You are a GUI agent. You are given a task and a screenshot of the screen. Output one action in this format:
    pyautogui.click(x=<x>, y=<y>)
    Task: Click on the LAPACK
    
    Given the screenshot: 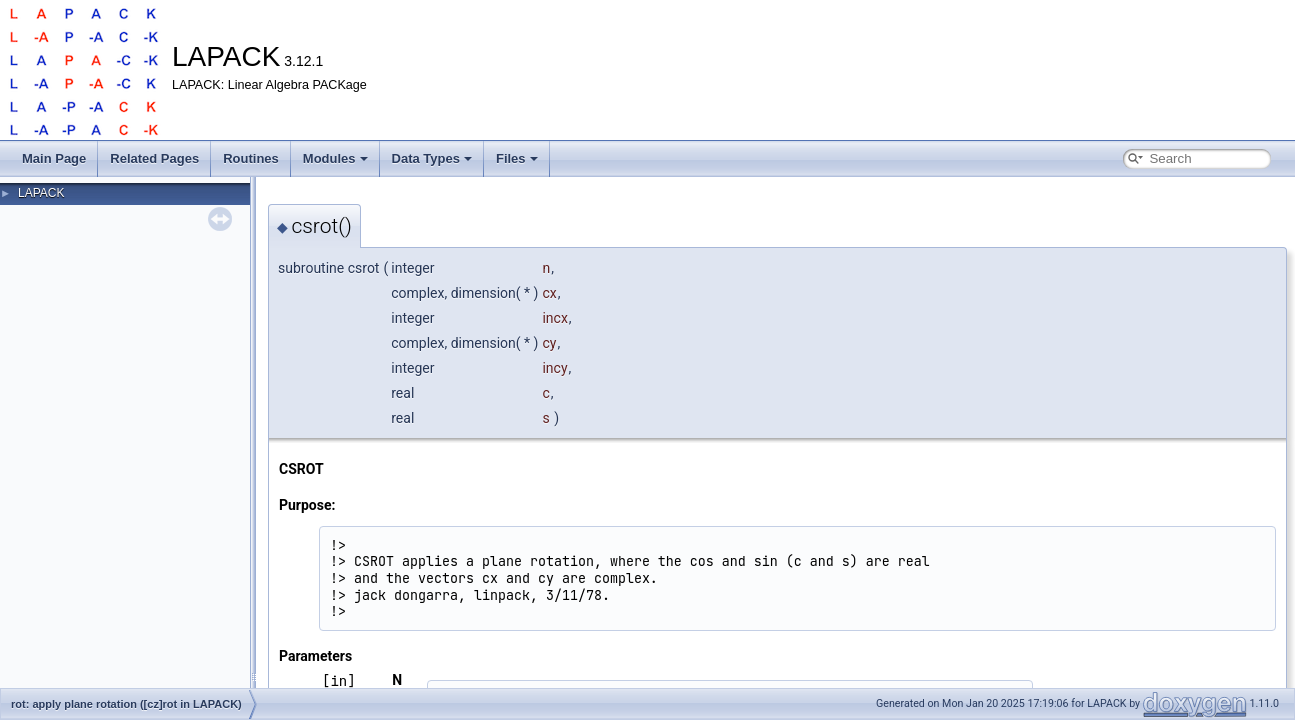 What is the action you would take?
    pyautogui.click(x=41, y=193)
    